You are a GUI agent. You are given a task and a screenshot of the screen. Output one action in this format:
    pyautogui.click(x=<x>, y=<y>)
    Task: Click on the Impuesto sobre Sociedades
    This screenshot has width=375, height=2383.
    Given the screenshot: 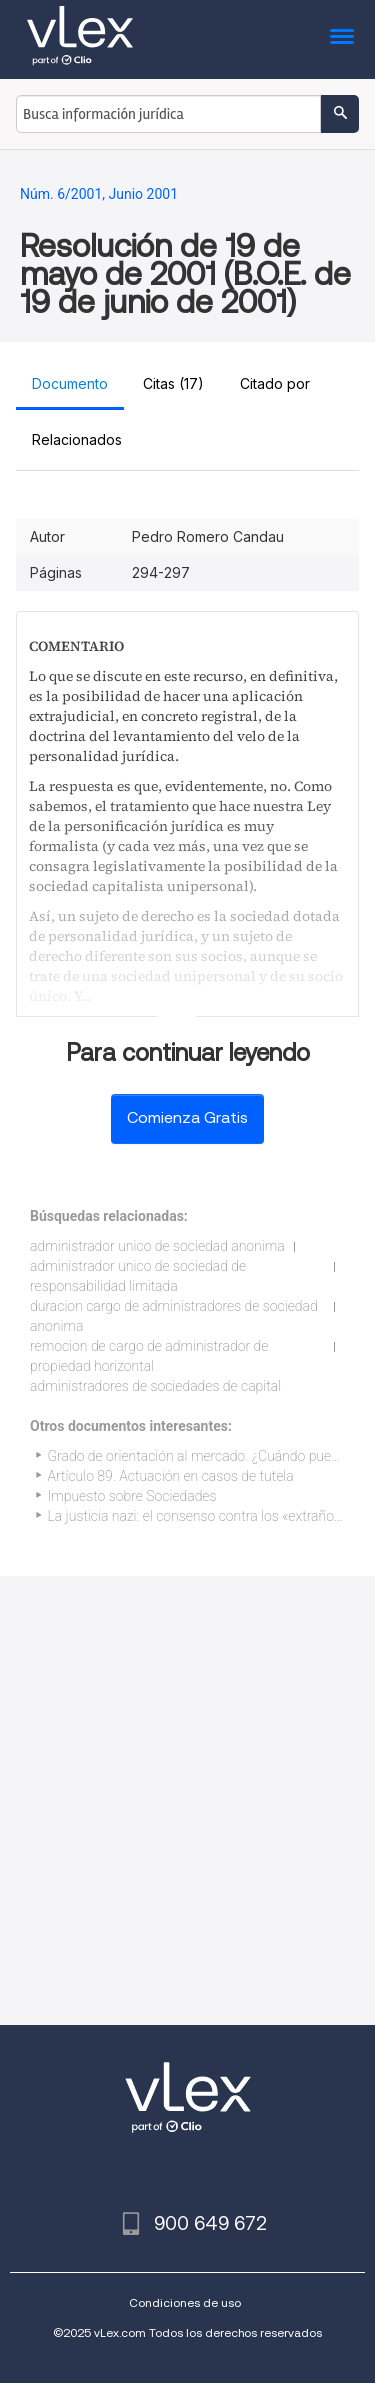 What is the action you would take?
    pyautogui.click(x=132, y=1496)
    